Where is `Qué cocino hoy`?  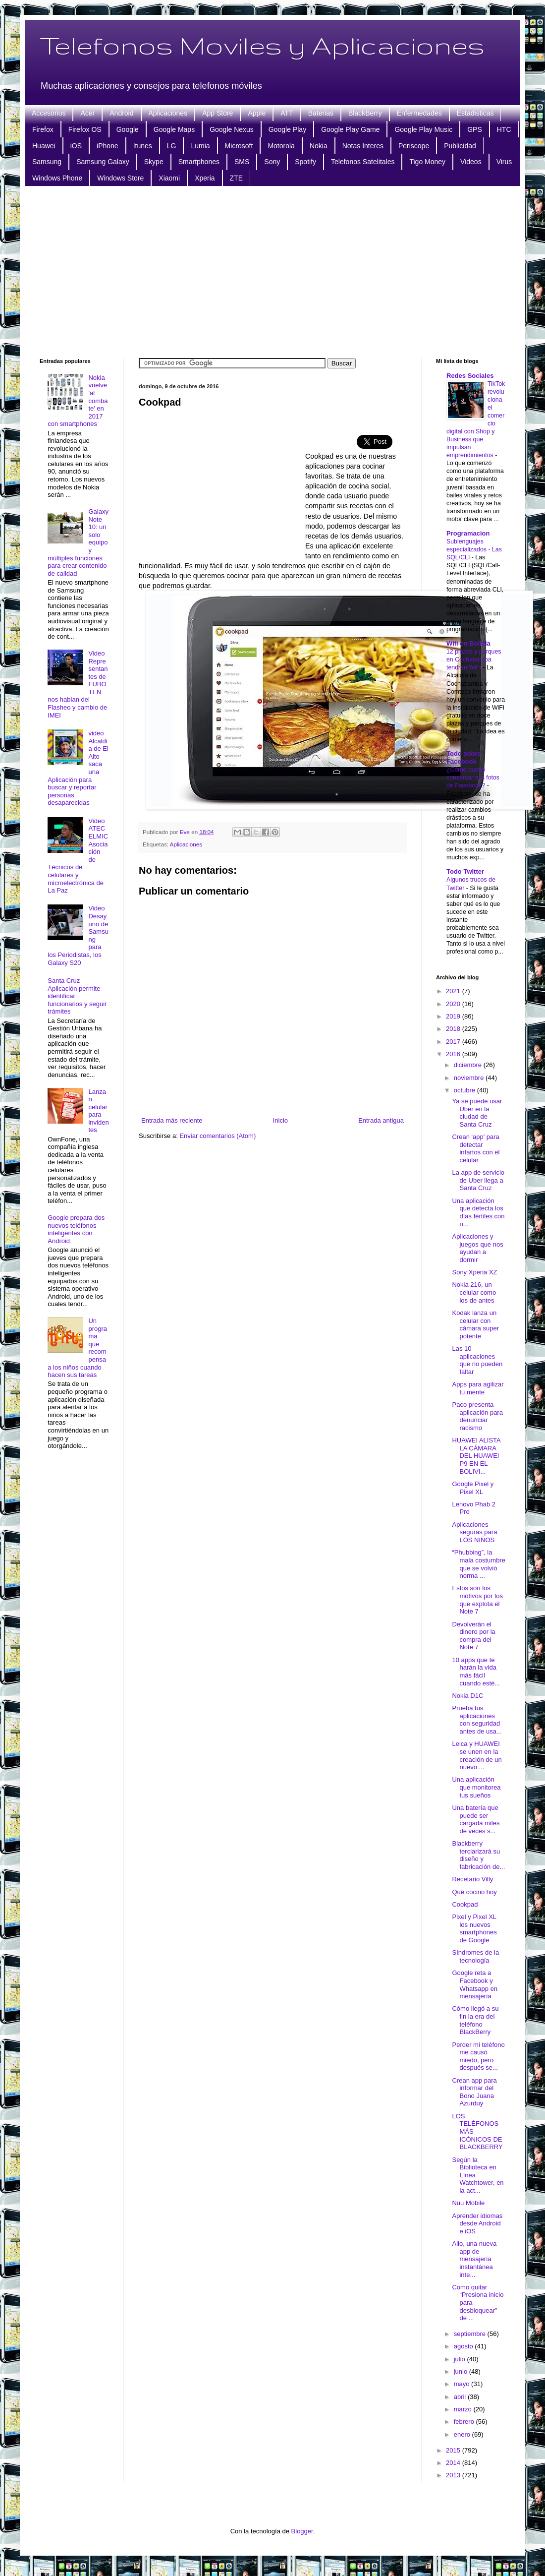
Qué cocino hoy is located at coordinates (474, 1892).